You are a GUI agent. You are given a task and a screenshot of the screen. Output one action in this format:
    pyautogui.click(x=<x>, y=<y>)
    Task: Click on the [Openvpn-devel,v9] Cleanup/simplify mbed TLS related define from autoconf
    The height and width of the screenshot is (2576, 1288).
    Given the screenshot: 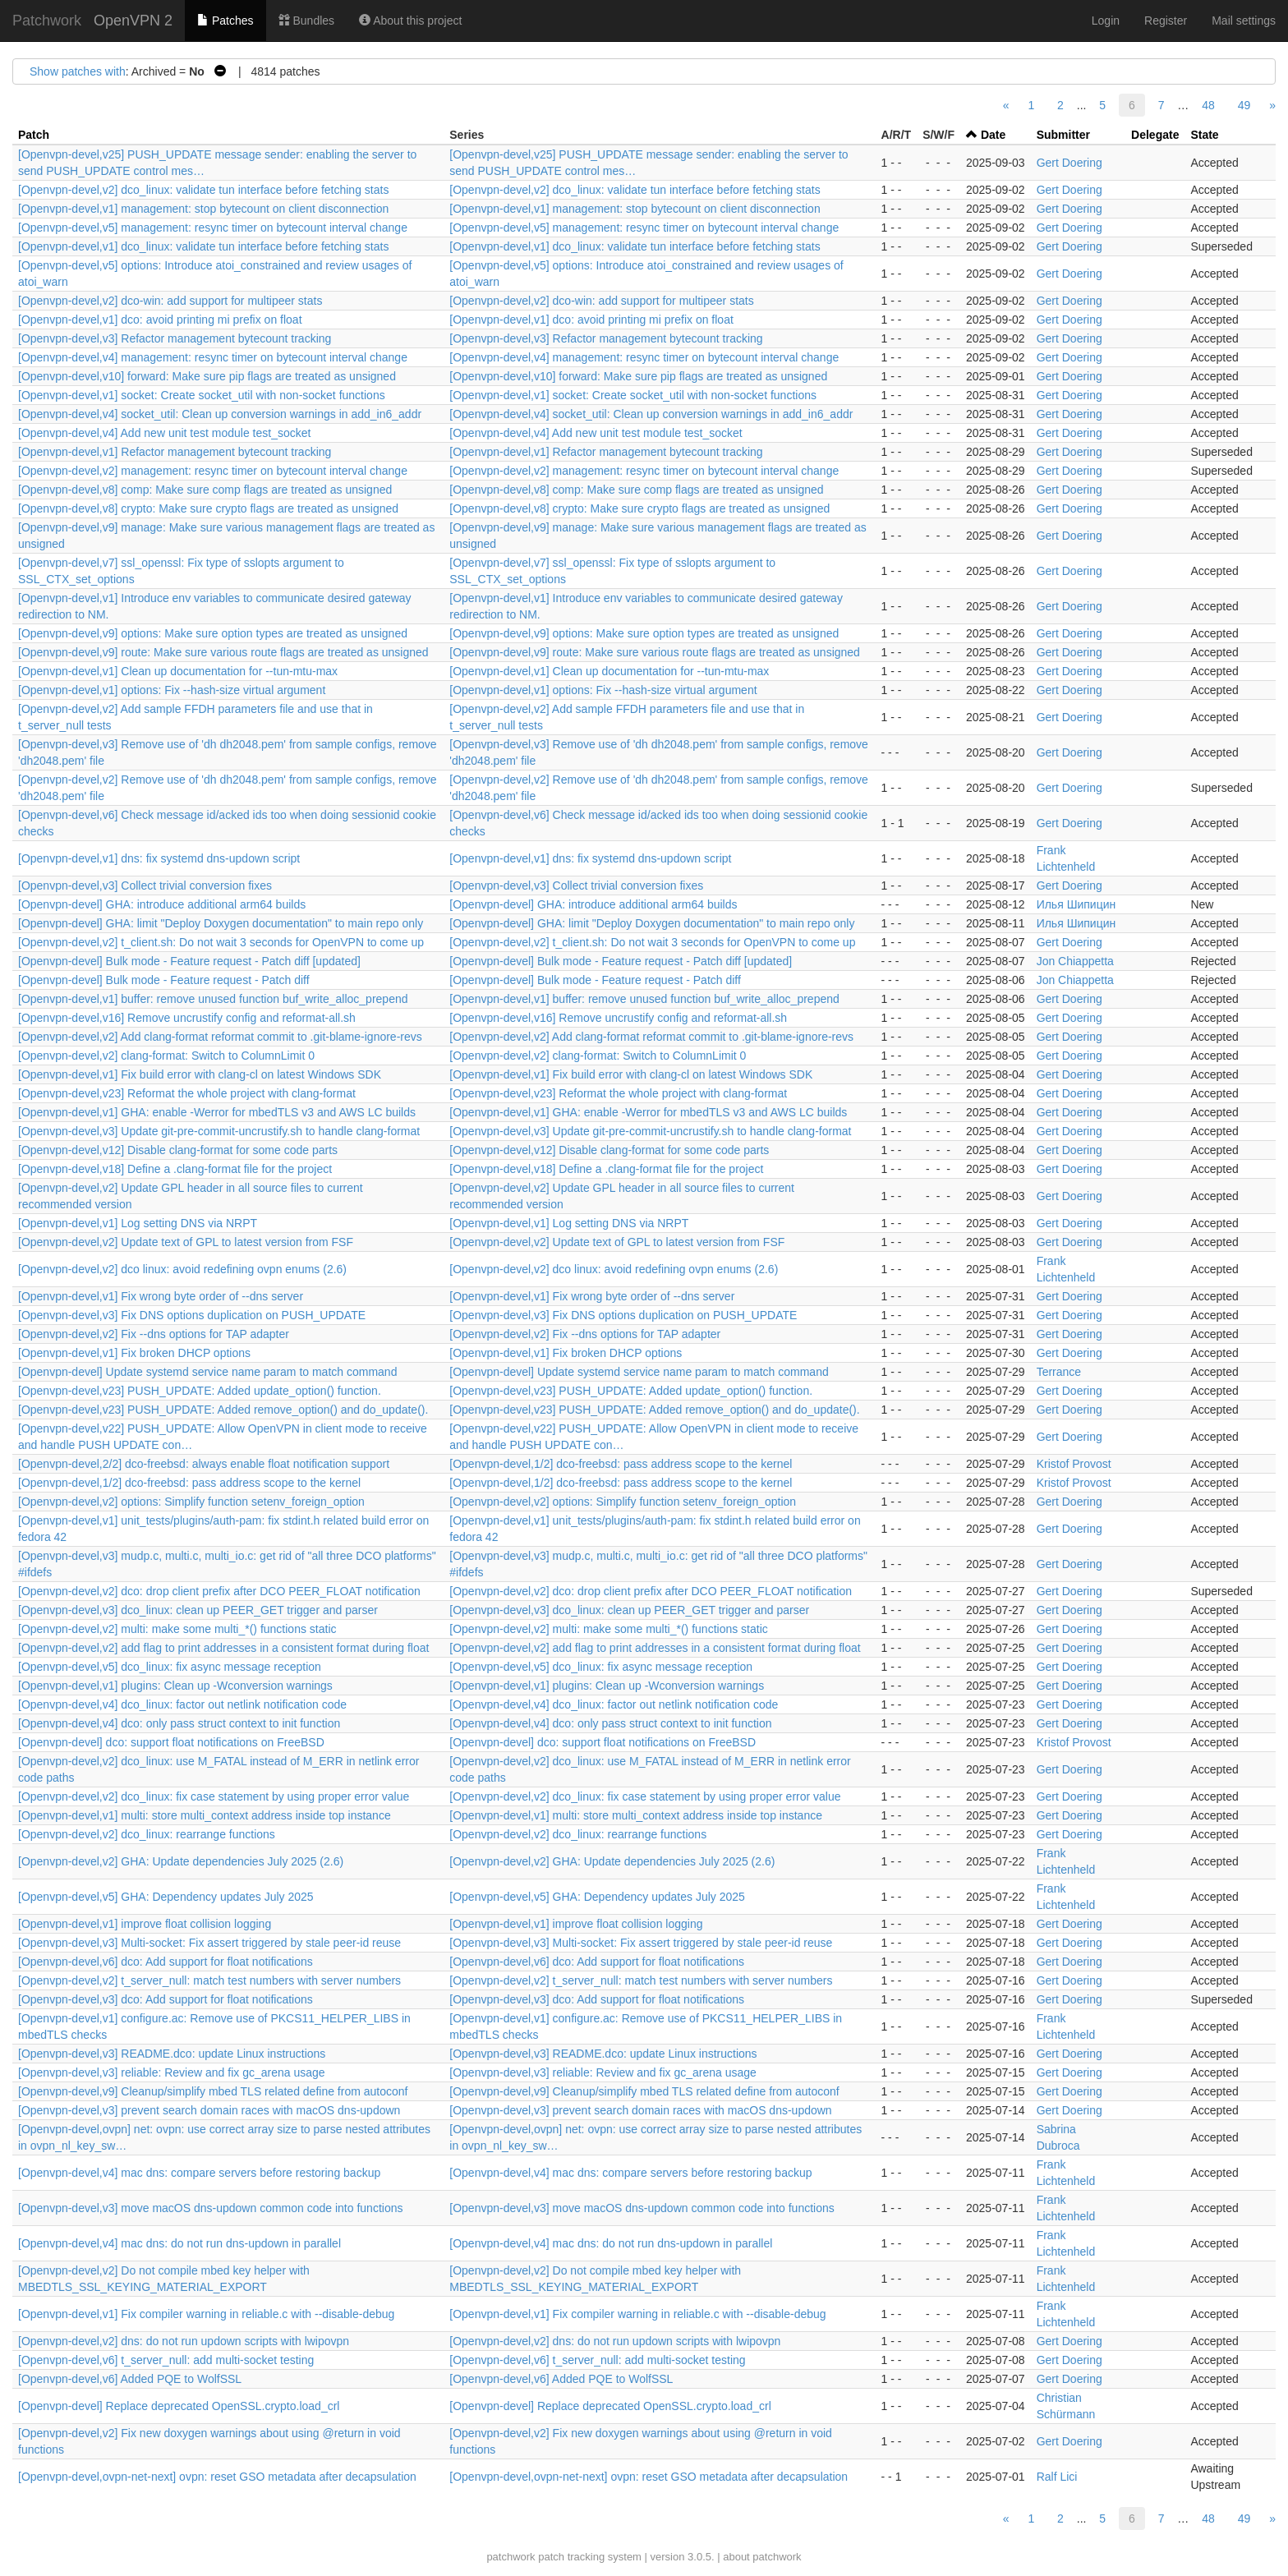 What is the action you would take?
    pyautogui.click(x=212, y=2091)
    